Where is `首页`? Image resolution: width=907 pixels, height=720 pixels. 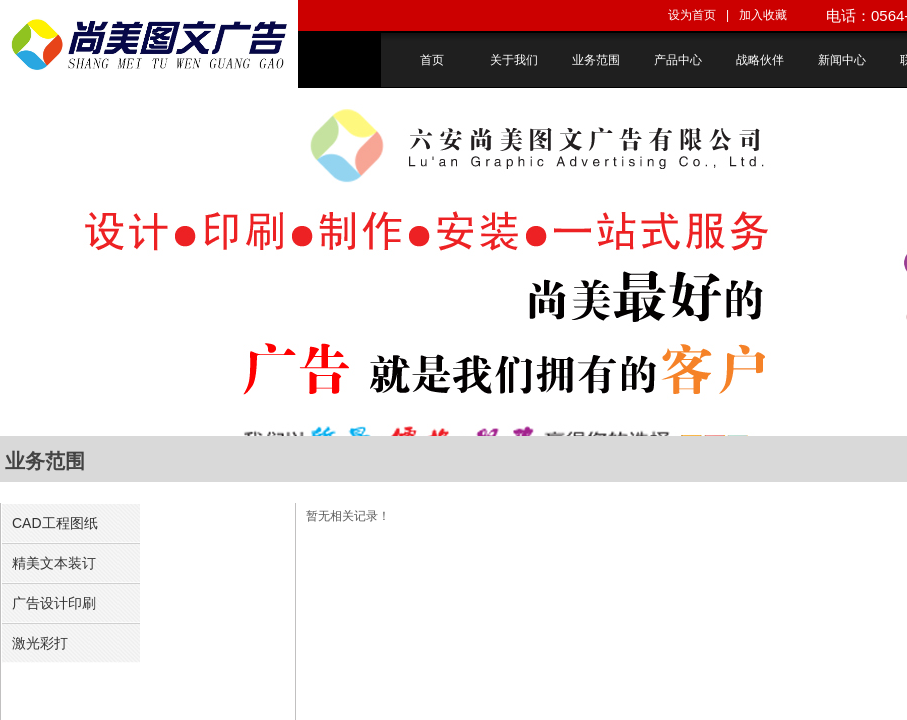 首页 is located at coordinates (432, 60).